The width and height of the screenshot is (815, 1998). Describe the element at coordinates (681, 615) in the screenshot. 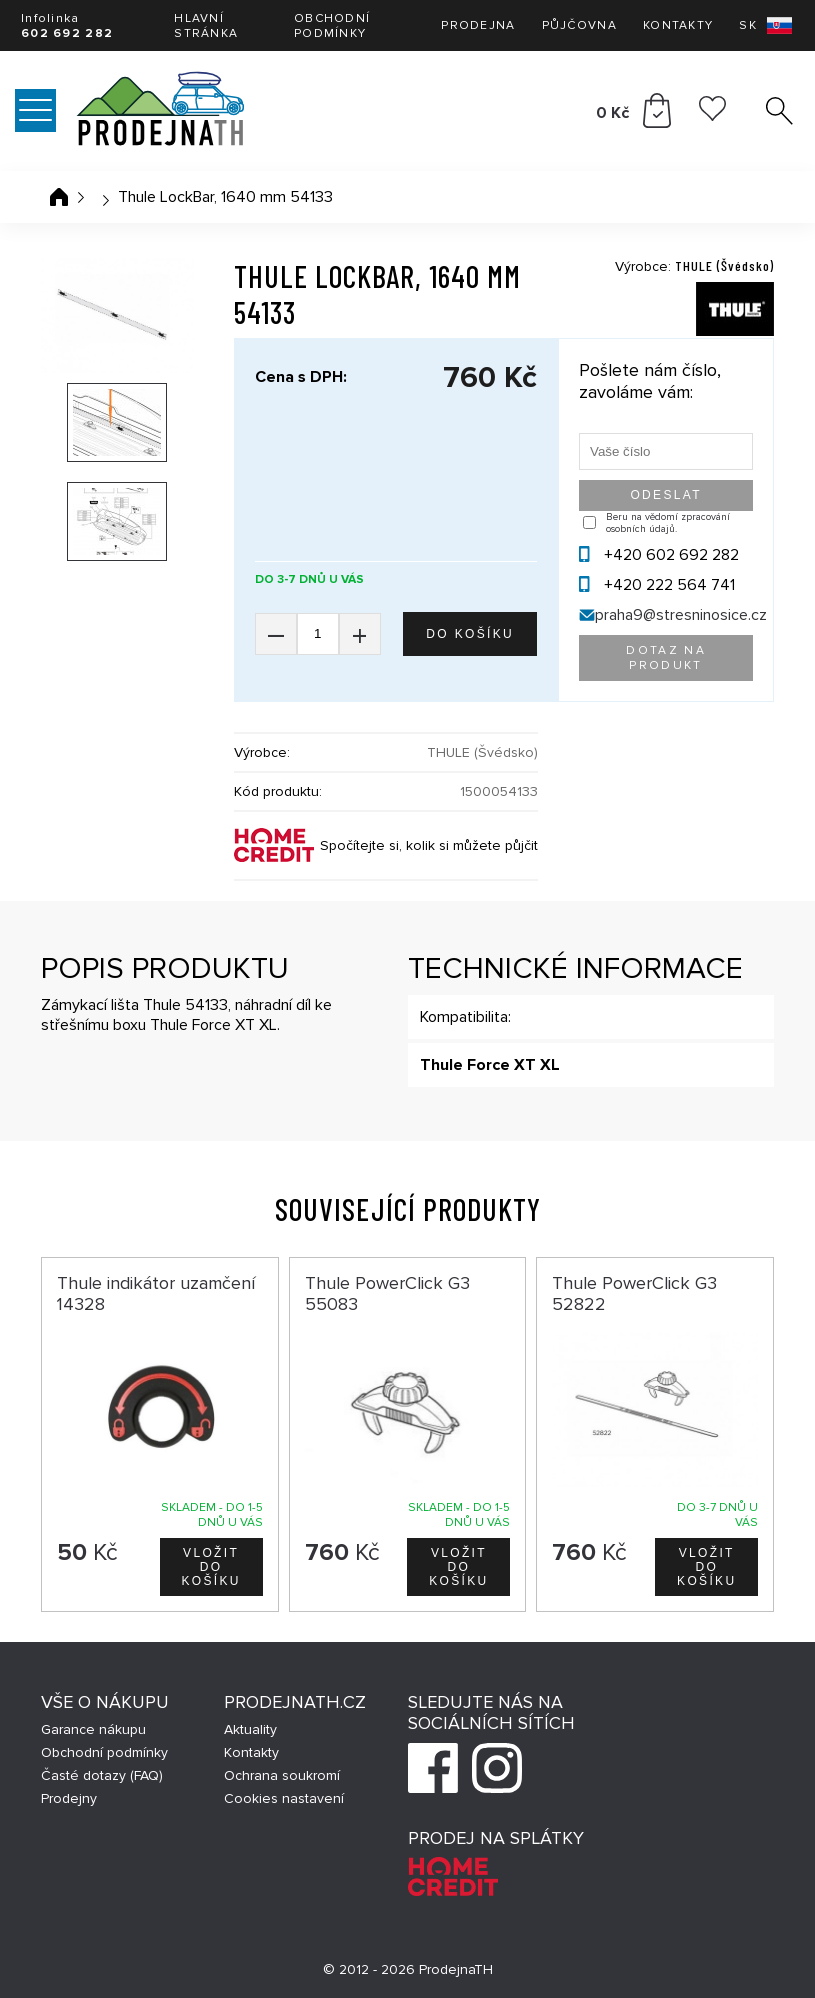

I see `praha9@stresninosice.cz` at that location.